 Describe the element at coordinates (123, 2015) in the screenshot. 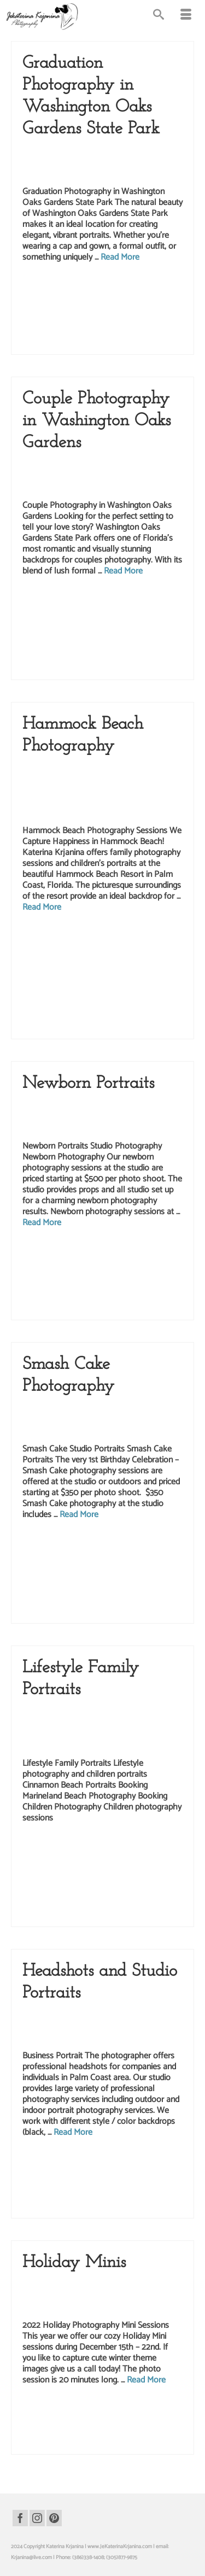

I see `Headshots` at that location.